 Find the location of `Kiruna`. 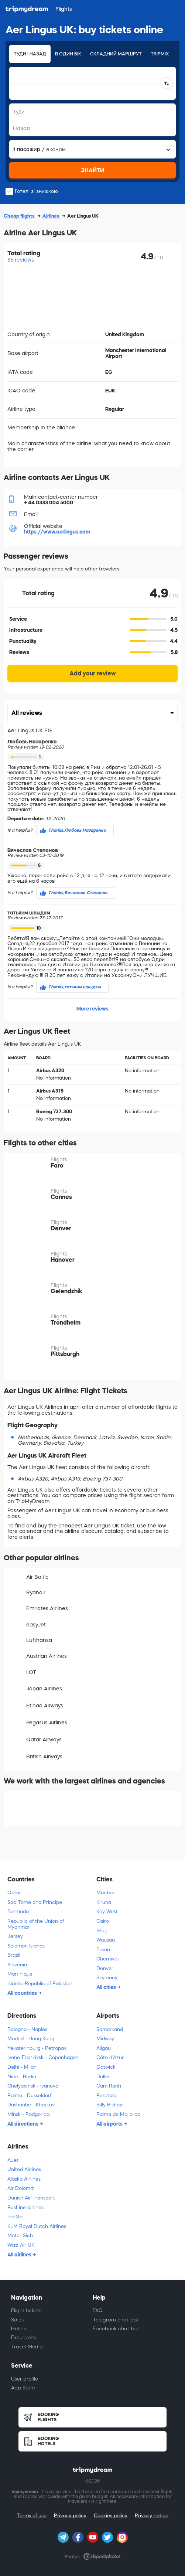

Kiruna is located at coordinates (103, 1902).